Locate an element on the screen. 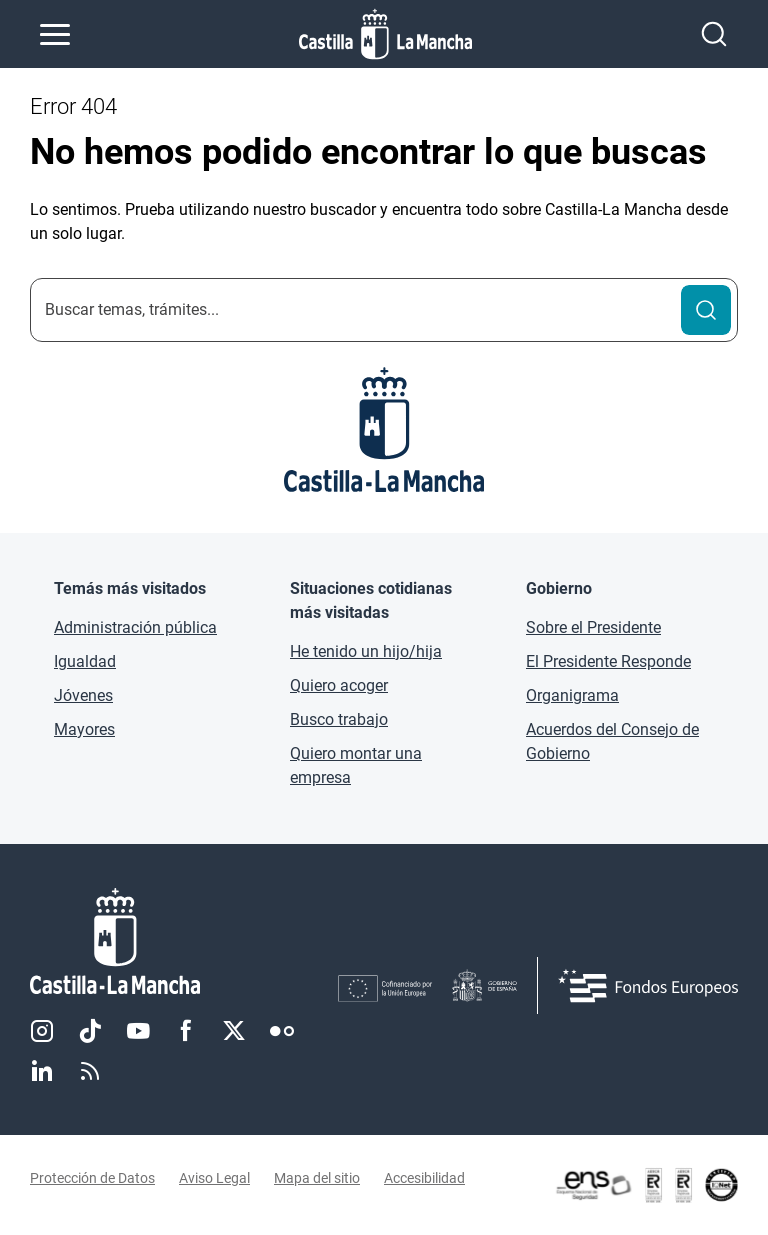 Image resolution: width=768 pixels, height=1235 pixels. Instagram [Instagram (se abre en nueva pestaña)] is located at coordinates (42, 1031).